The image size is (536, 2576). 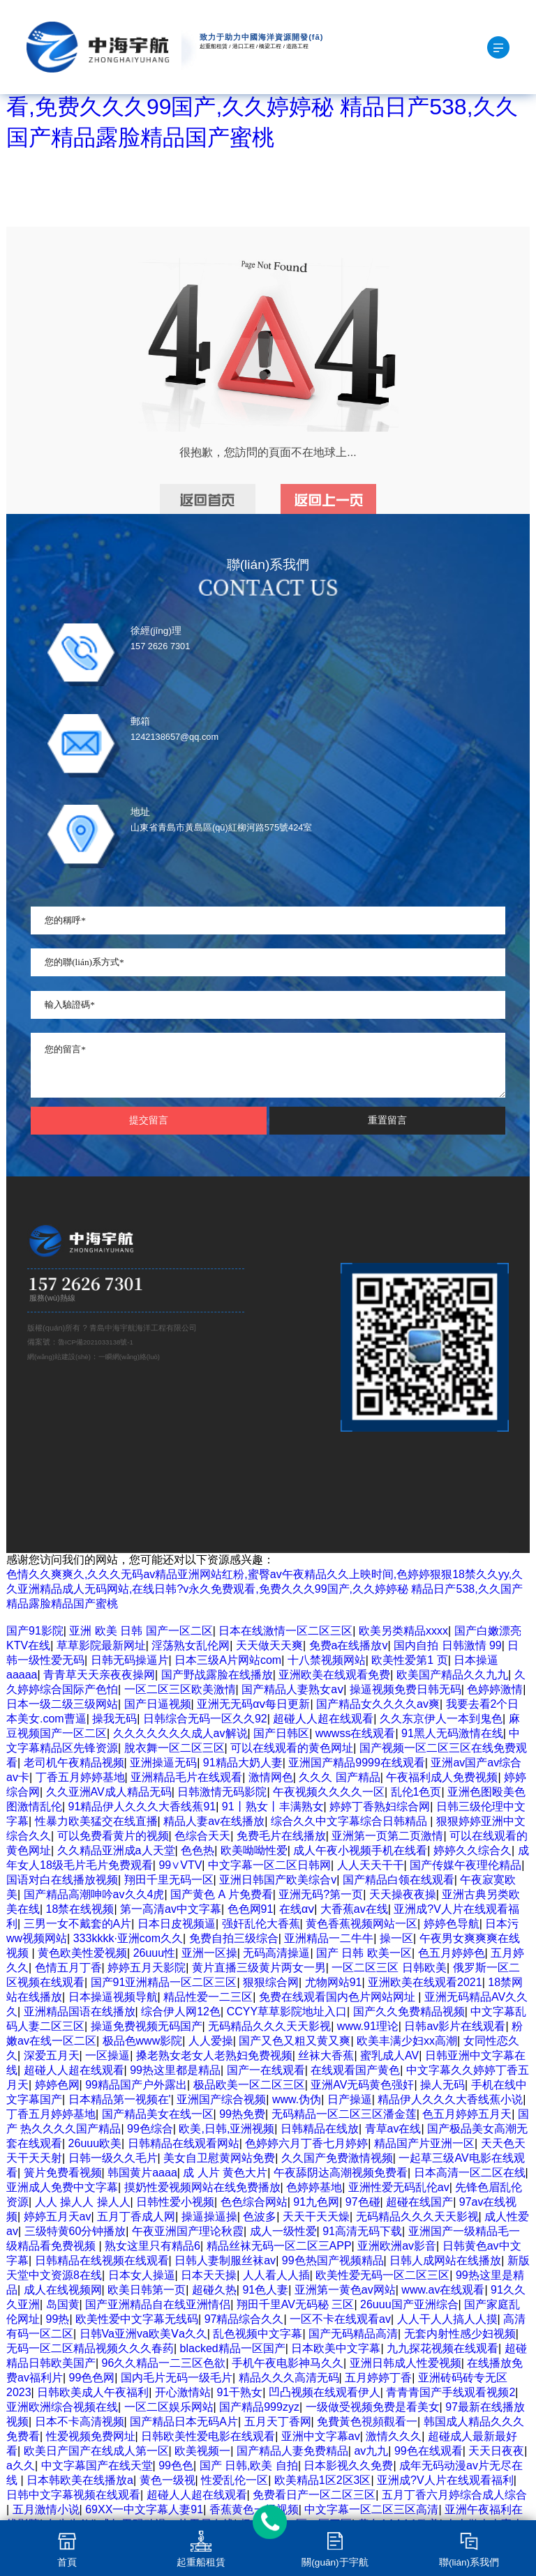 I want to click on 精品国产片亚洲一区, so click(x=424, y=2143).